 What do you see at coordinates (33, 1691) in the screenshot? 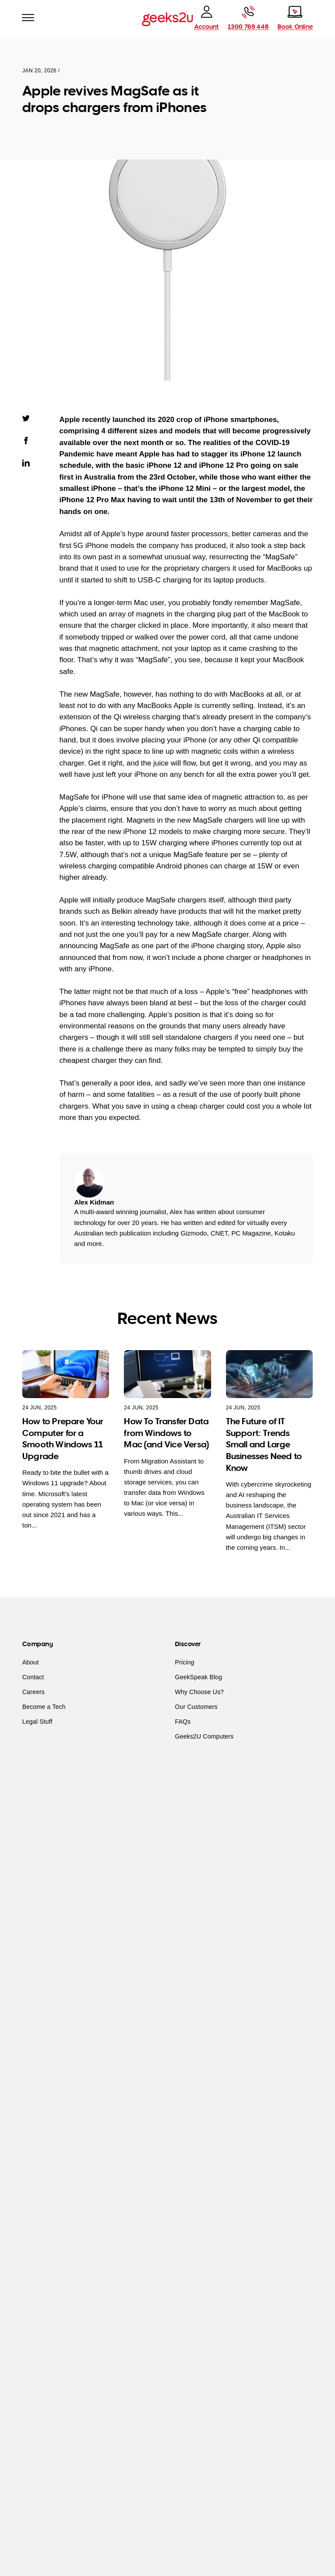
I see `Careers` at bounding box center [33, 1691].